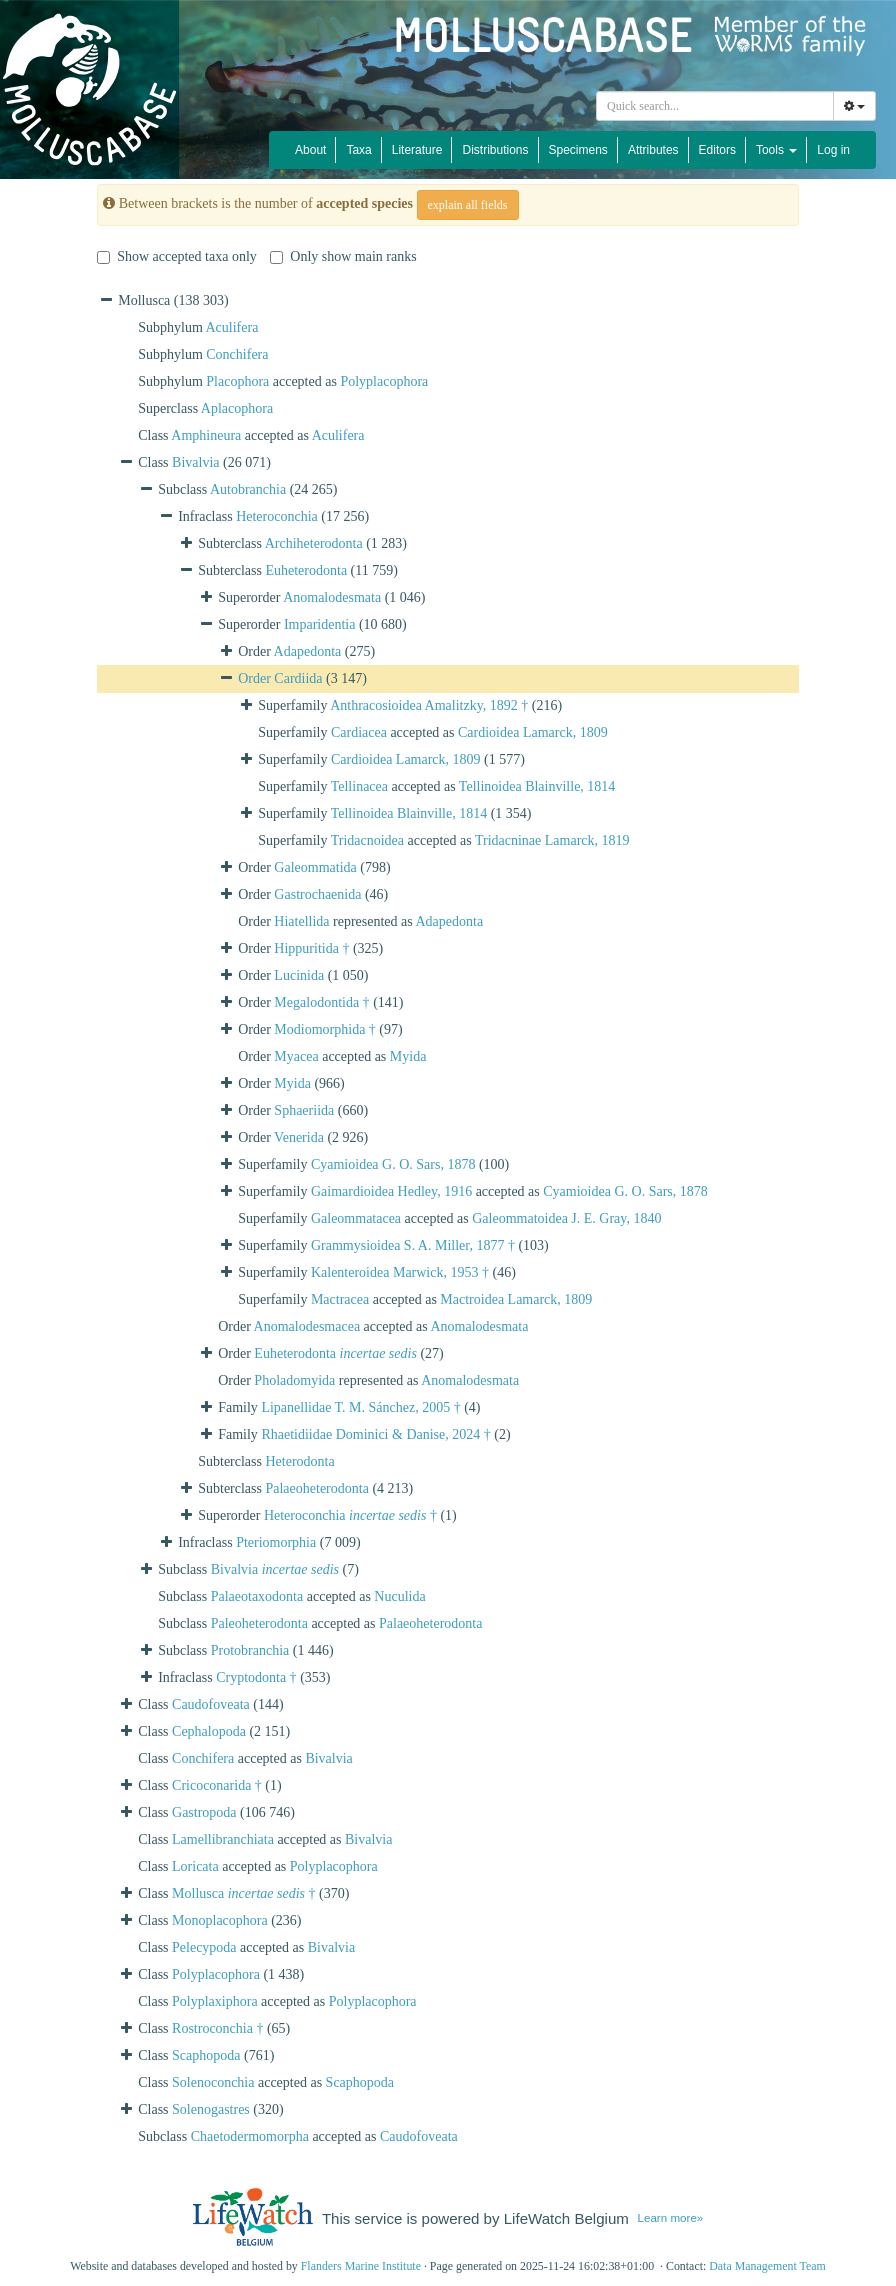 This screenshot has height=2286, width=896. What do you see at coordinates (256, 1677) in the screenshot?
I see `Cryptodonta †` at bounding box center [256, 1677].